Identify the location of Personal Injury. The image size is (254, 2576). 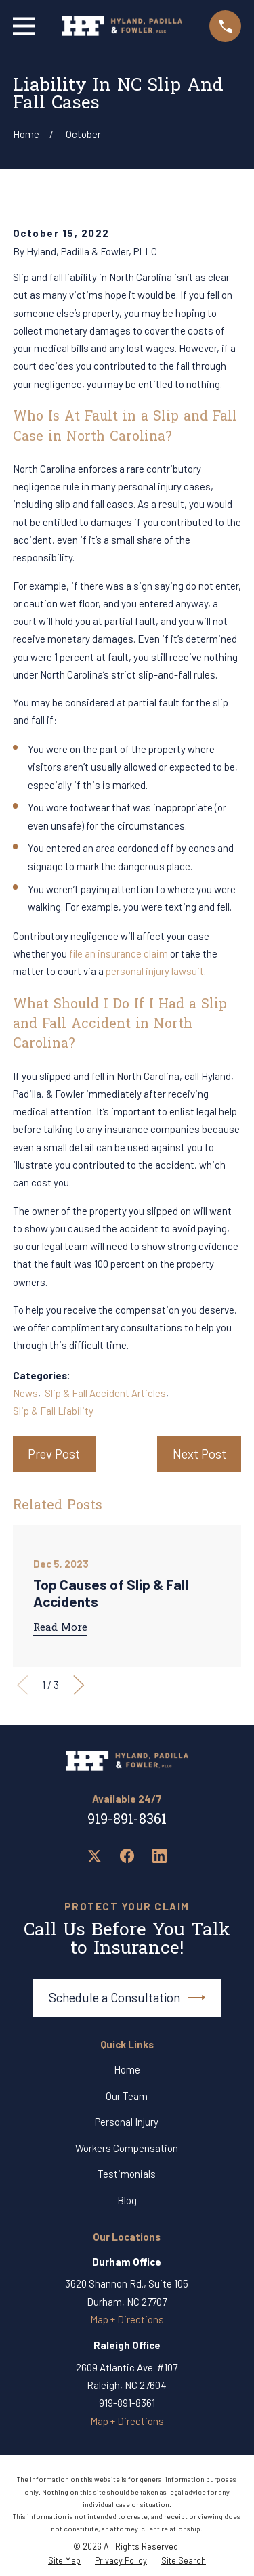
(126, 2122).